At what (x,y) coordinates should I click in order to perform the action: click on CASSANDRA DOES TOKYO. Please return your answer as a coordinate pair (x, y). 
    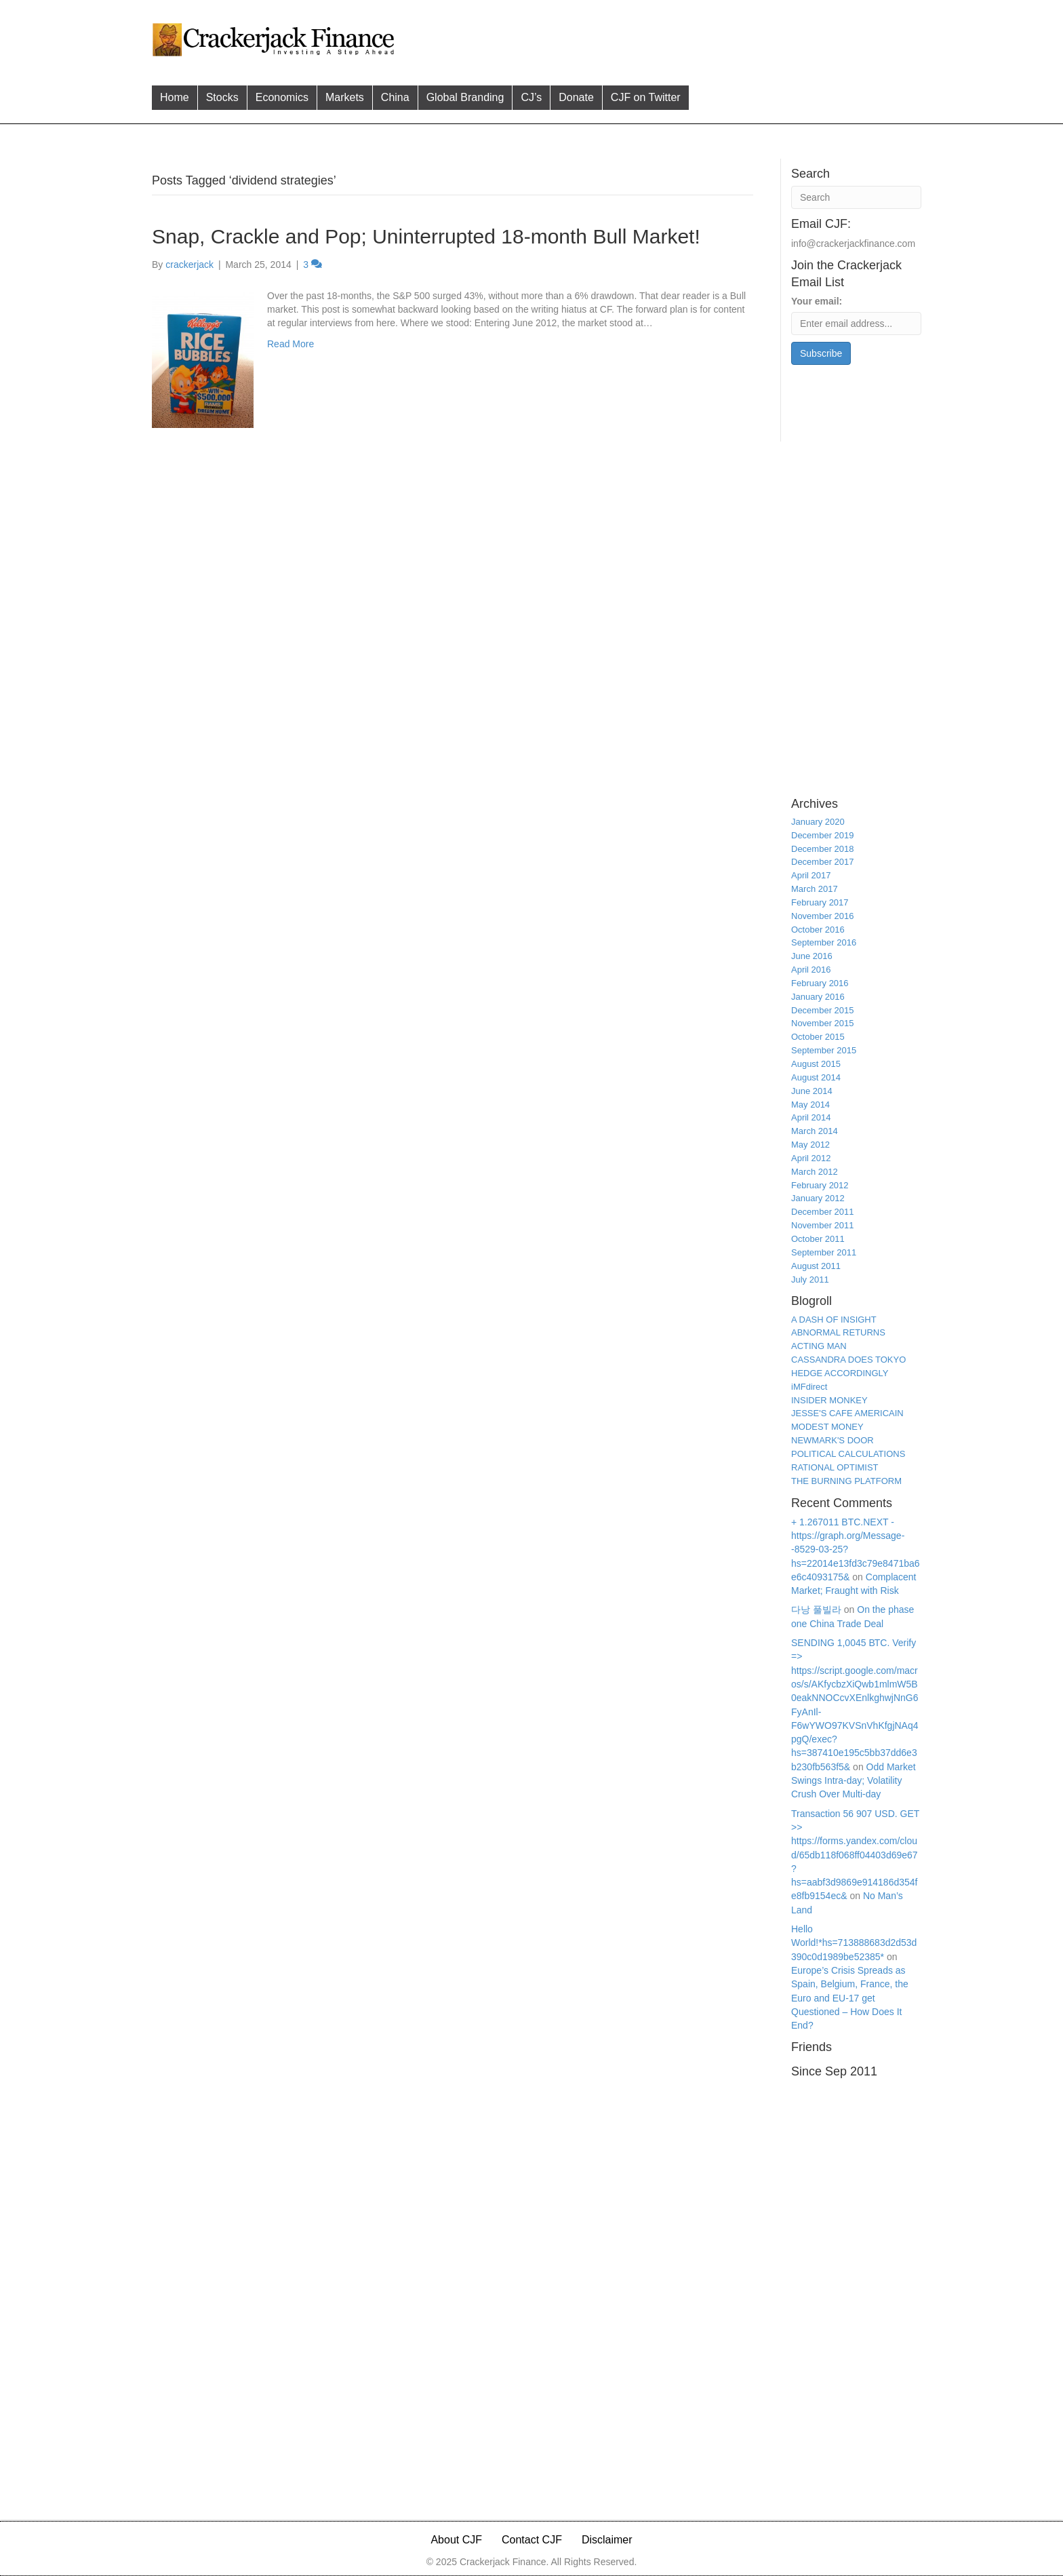
    Looking at the image, I should click on (848, 1359).